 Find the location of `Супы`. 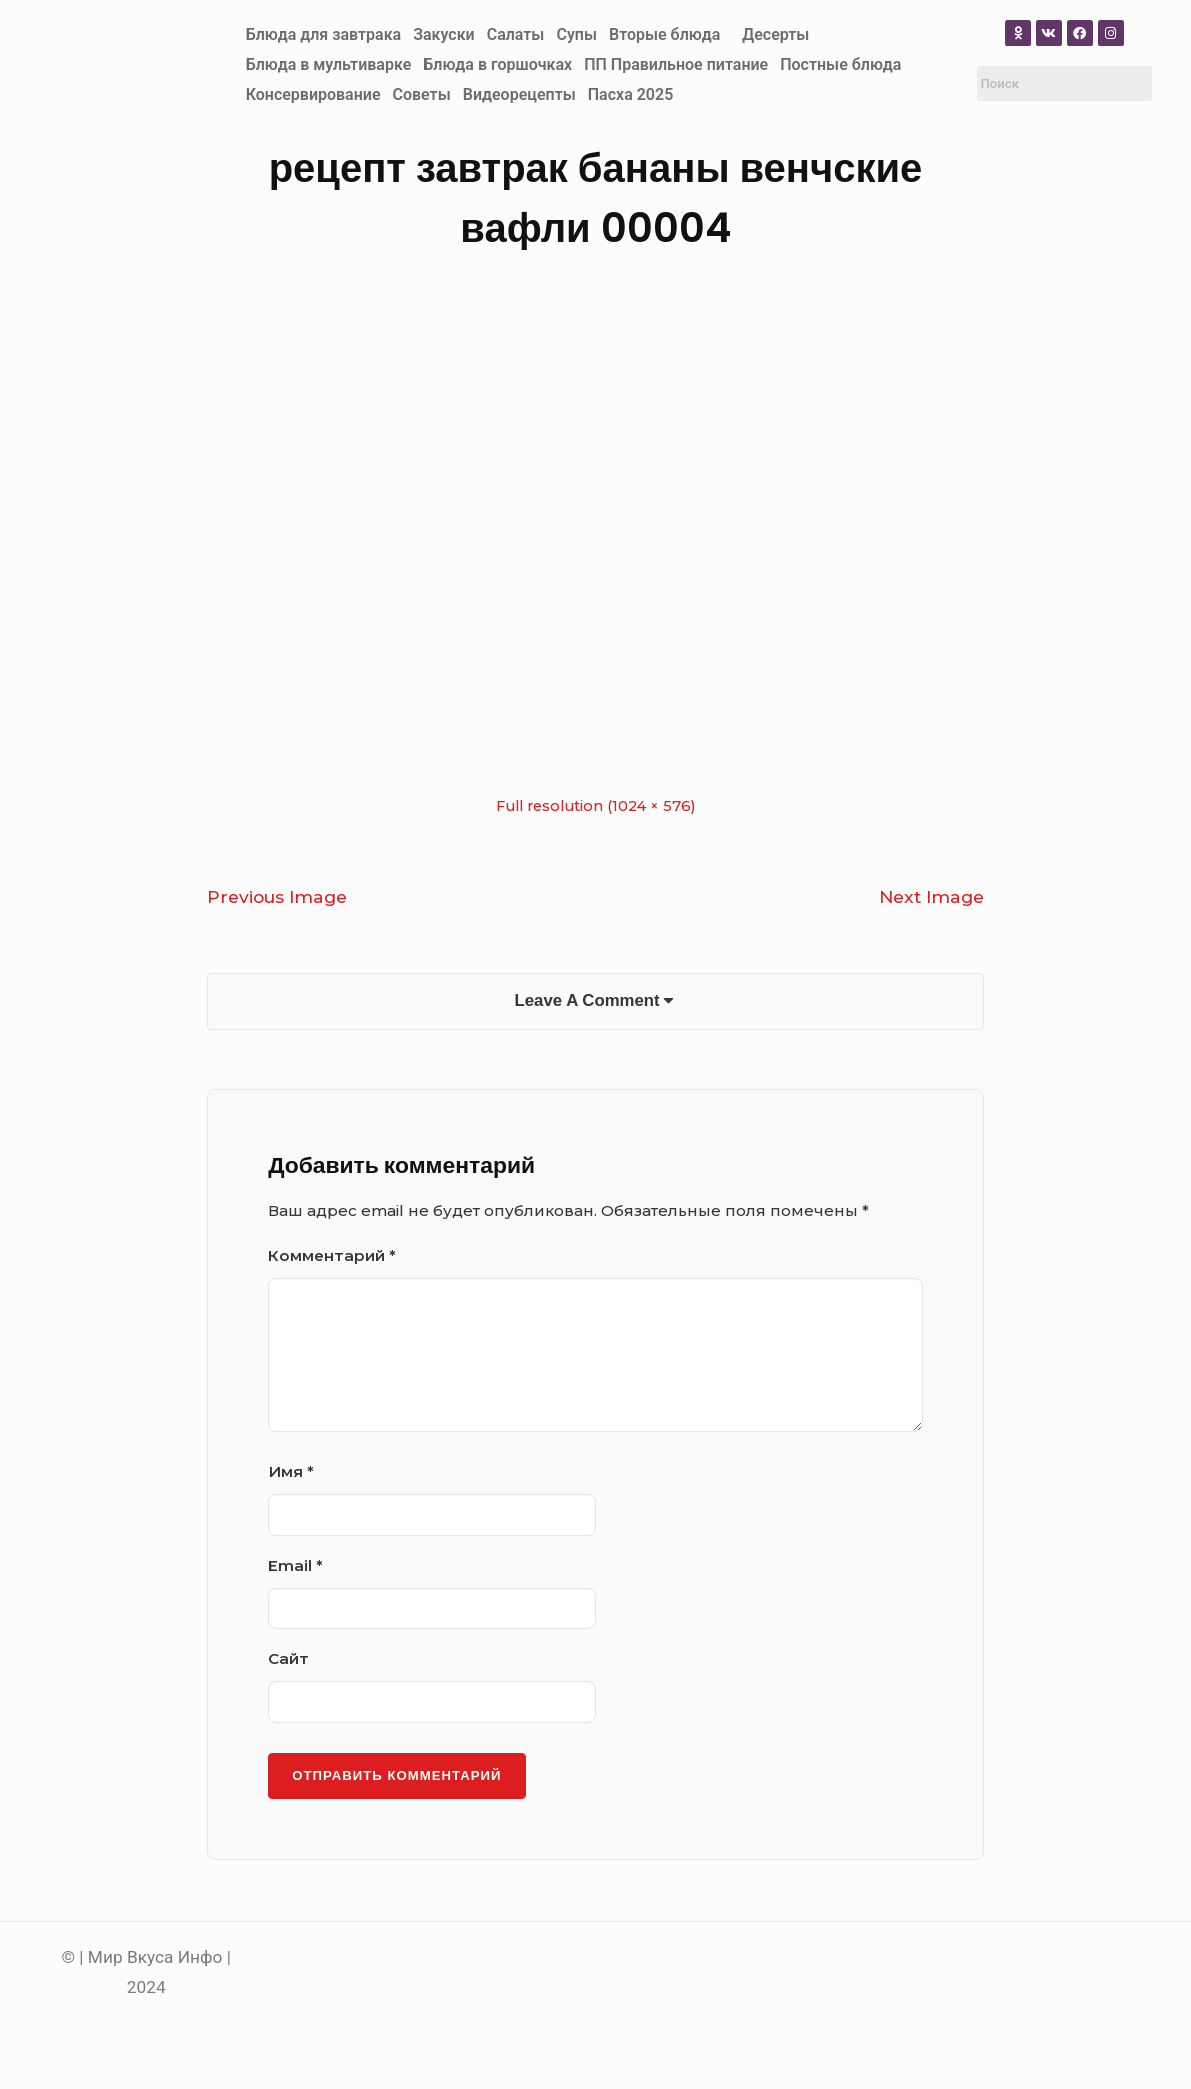

Супы is located at coordinates (576, 34).